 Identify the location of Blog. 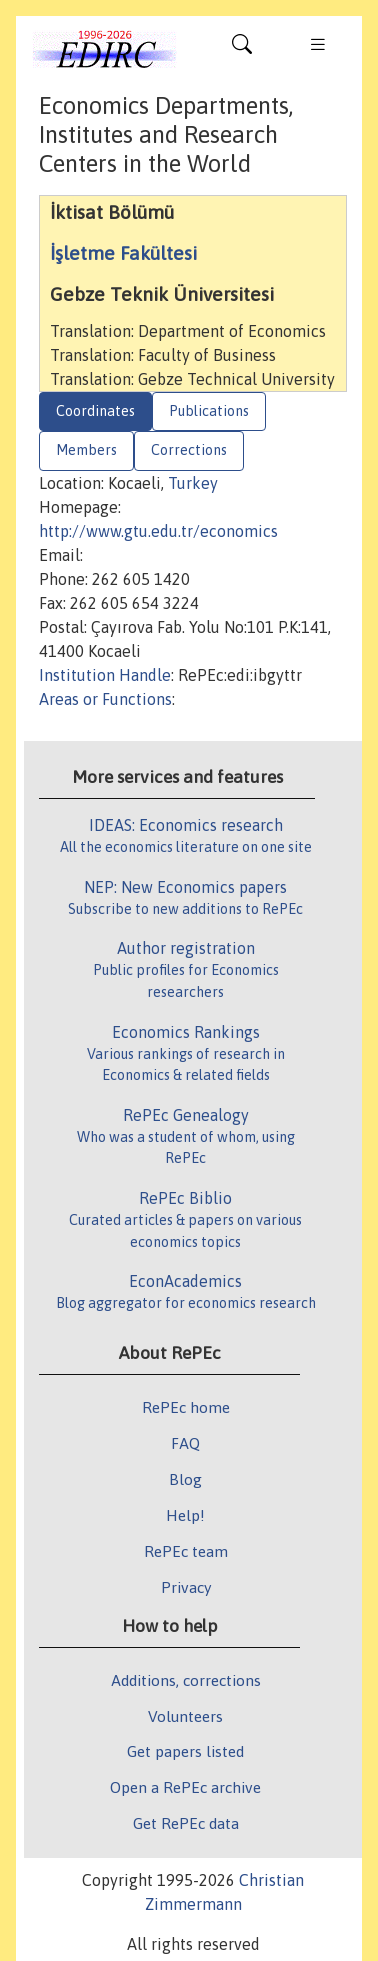
(185, 1479).